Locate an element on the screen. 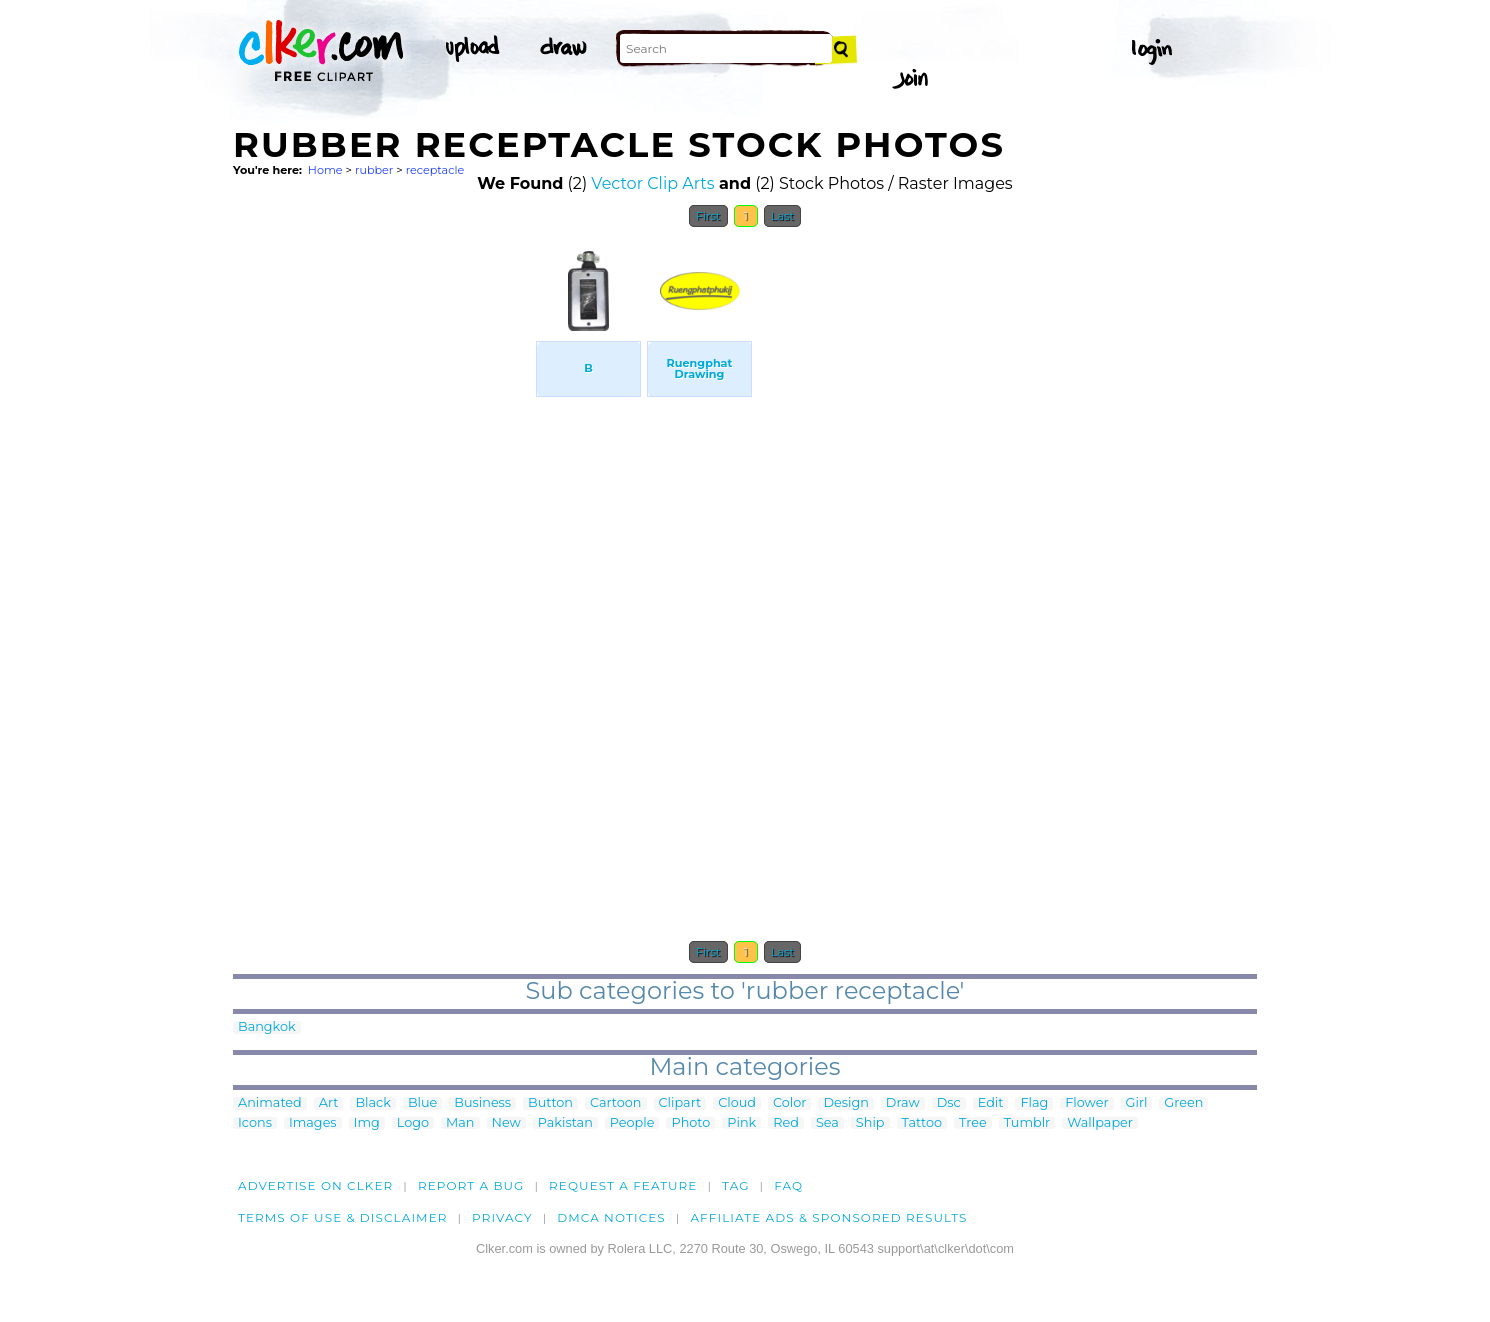 The width and height of the screenshot is (1490, 1322). Black is located at coordinates (372, 1103).